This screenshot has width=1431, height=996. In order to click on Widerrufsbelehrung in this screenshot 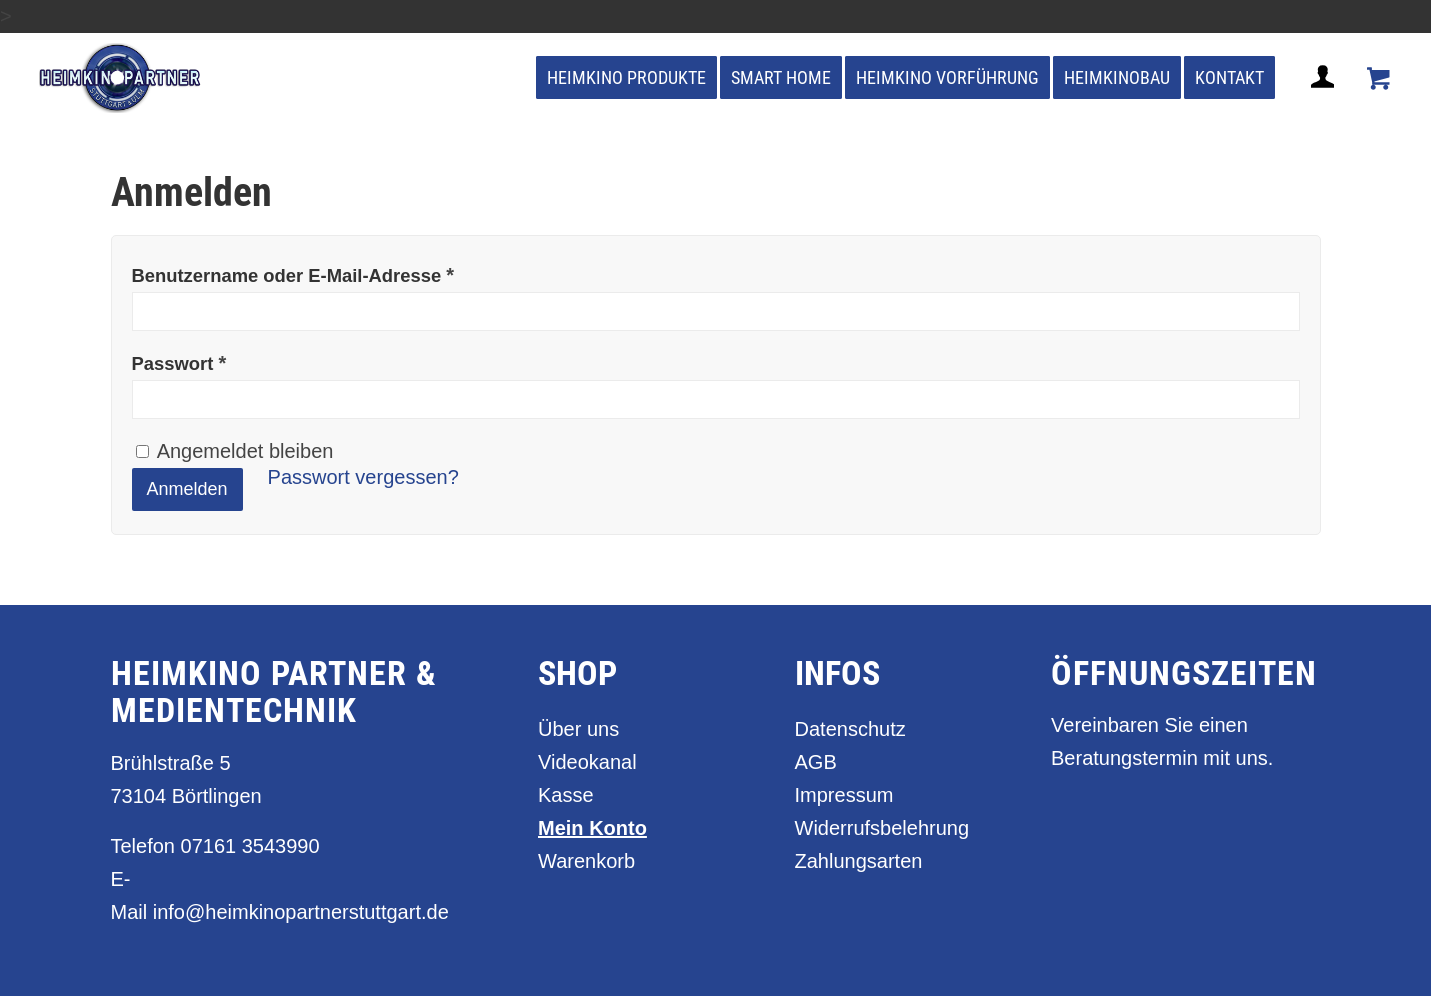, I will do `click(882, 828)`.